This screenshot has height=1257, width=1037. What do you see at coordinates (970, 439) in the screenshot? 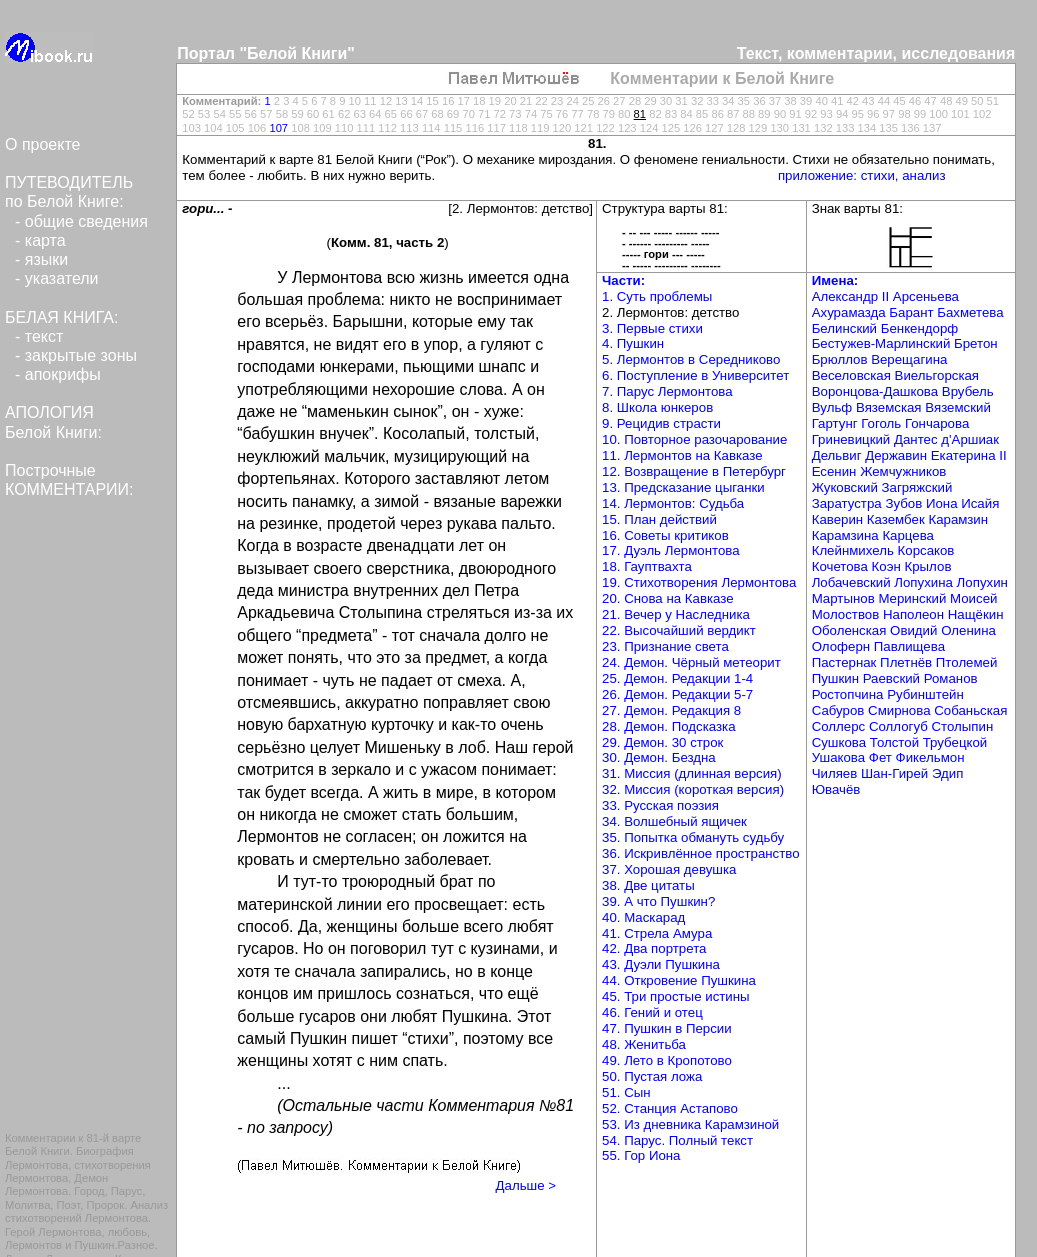
I see `д'Аршиак` at bounding box center [970, 439].